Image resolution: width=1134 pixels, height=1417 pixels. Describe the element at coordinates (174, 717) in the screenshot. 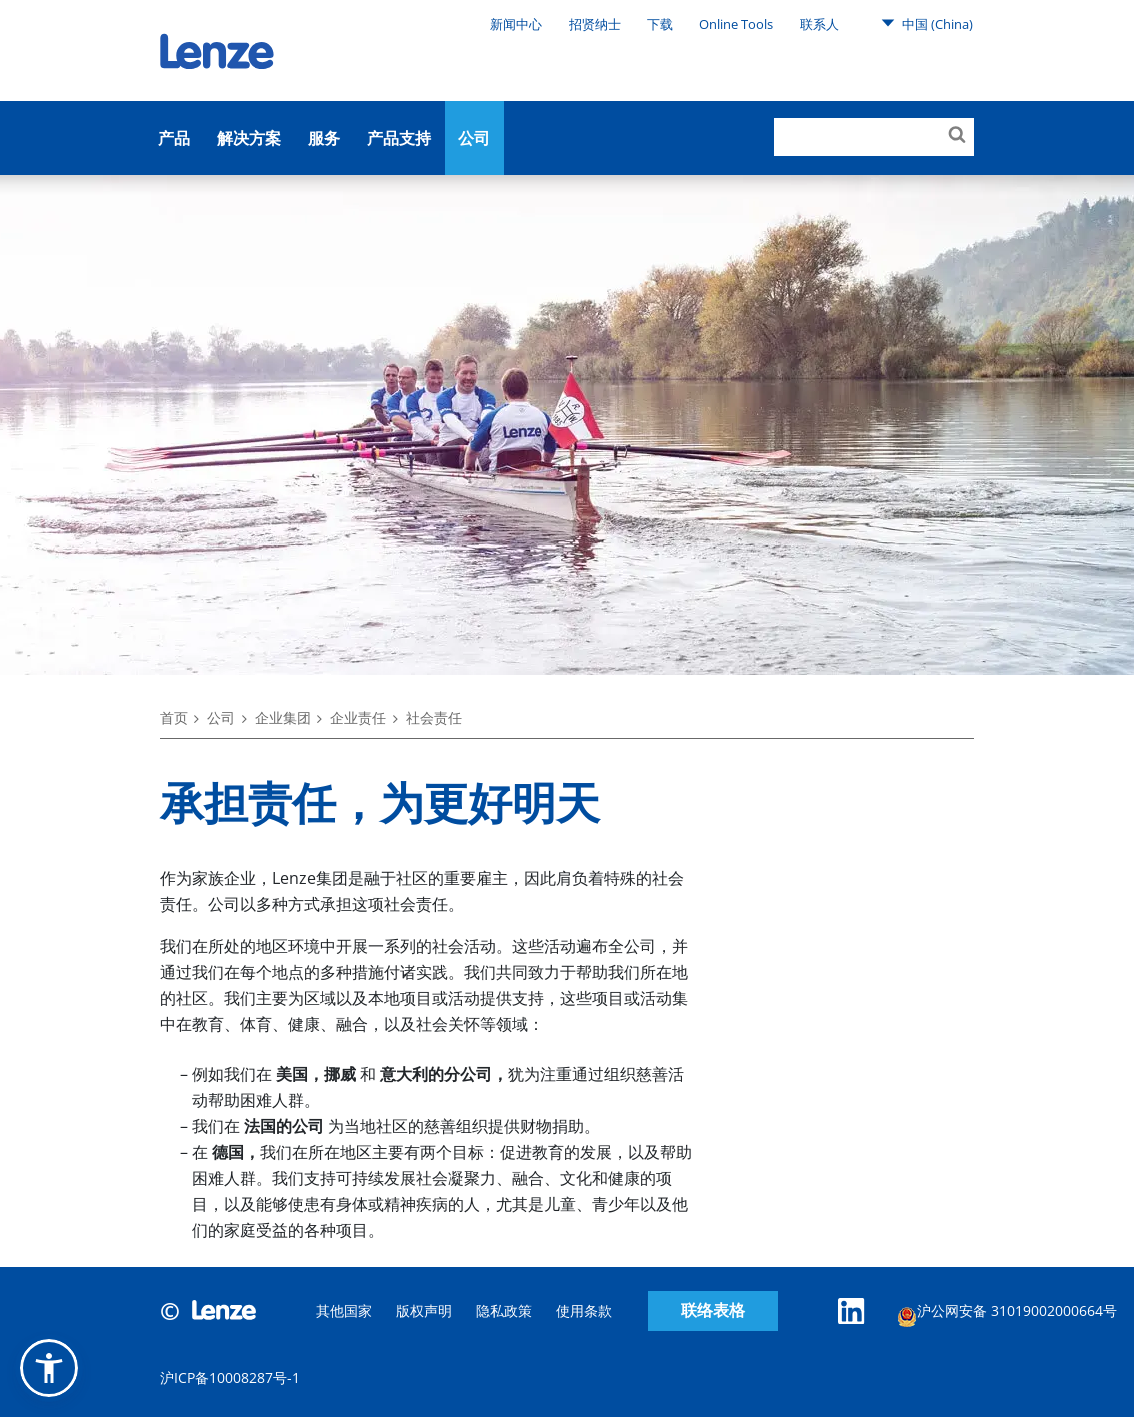

I see `首页` at that location.